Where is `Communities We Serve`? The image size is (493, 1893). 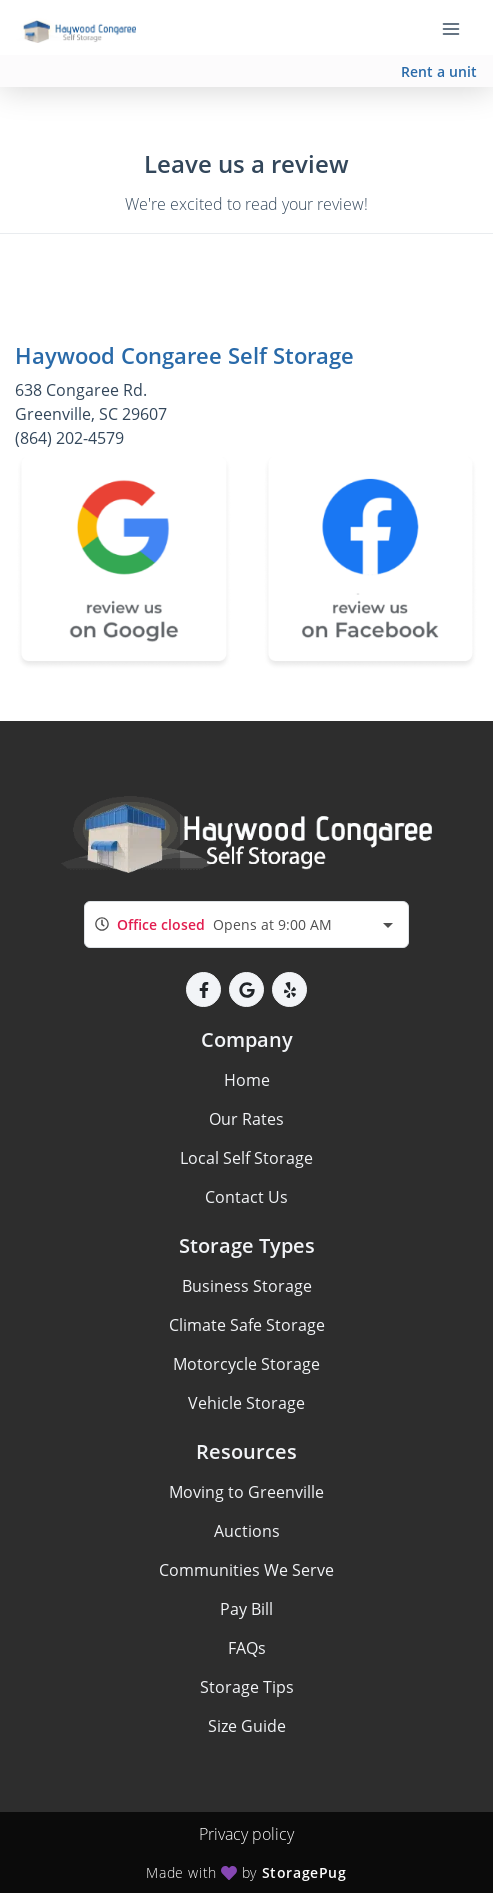
Communities We Serve is located at coordinates (246, 1570).